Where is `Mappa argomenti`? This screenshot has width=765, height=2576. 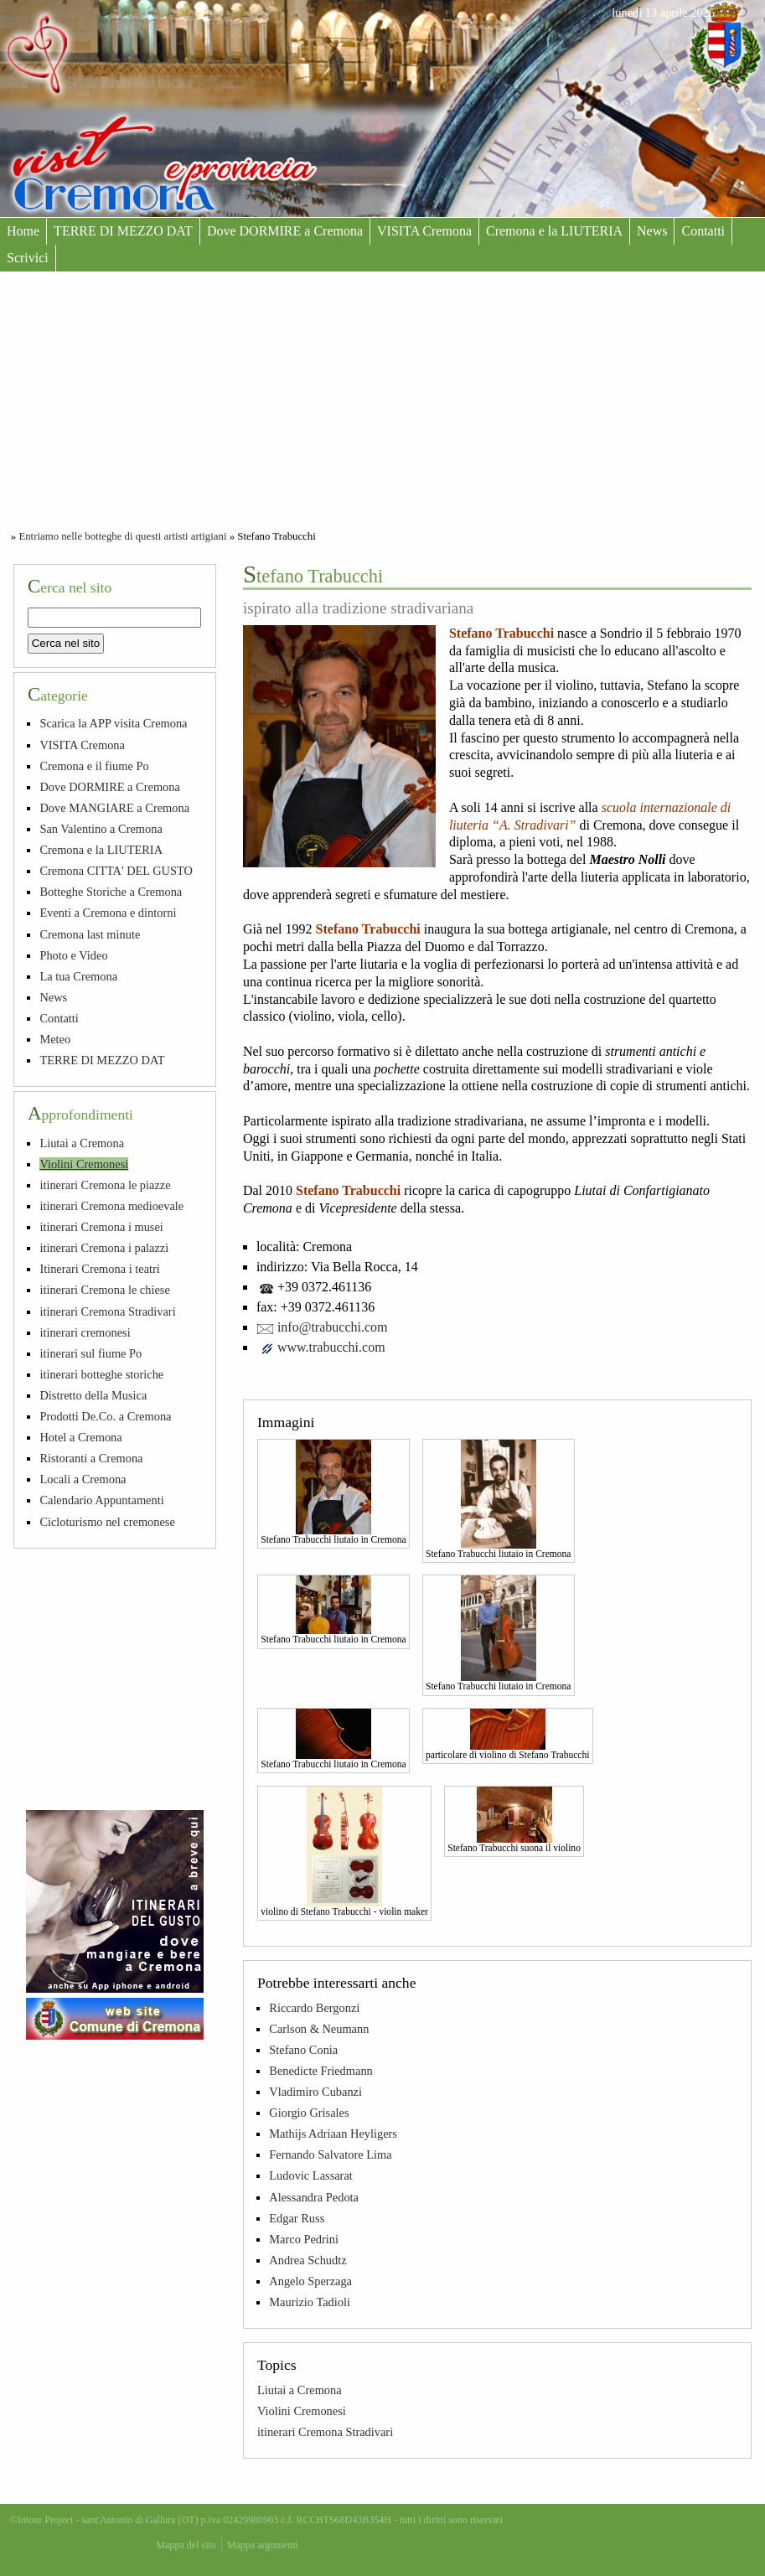
Mappa argomenti is located at coordinates (262, 2545).